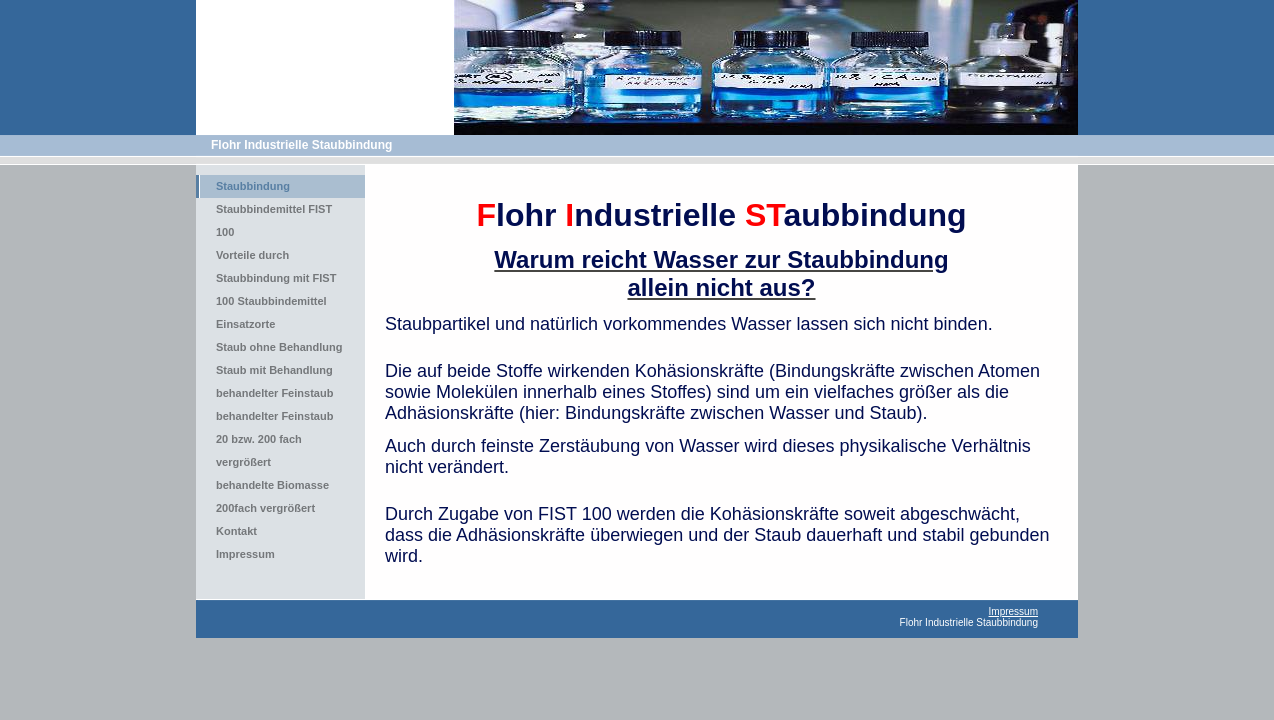 This screenshot has height=720, width=1274. I want to click on behandelte Biomasse 200fach vergrößert, so click(272, 496).